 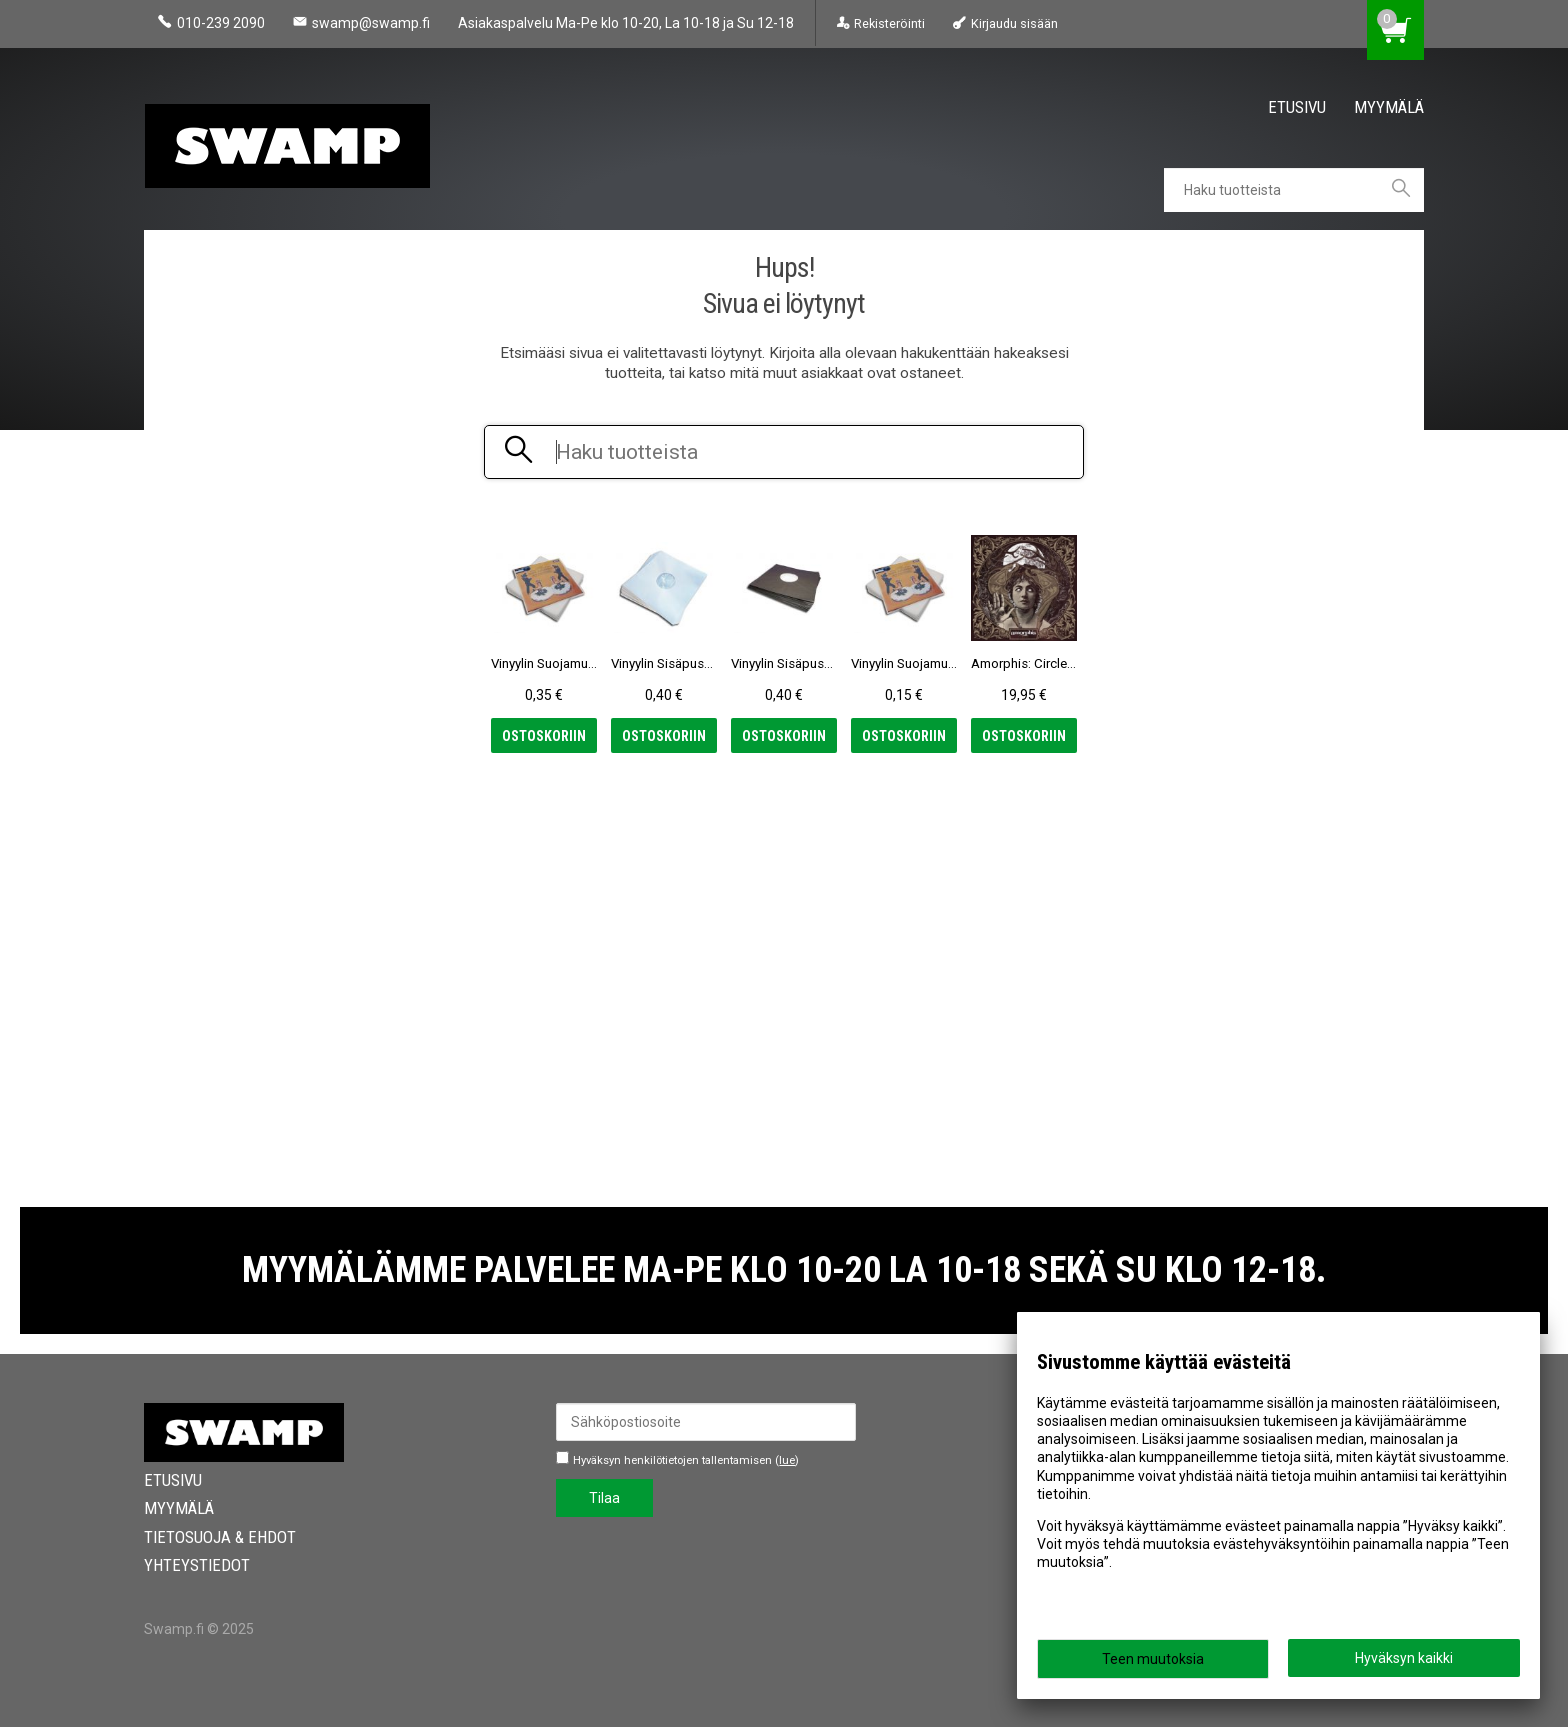 I want to click on Teen muutoksia, so click(x=1153, y=1659).